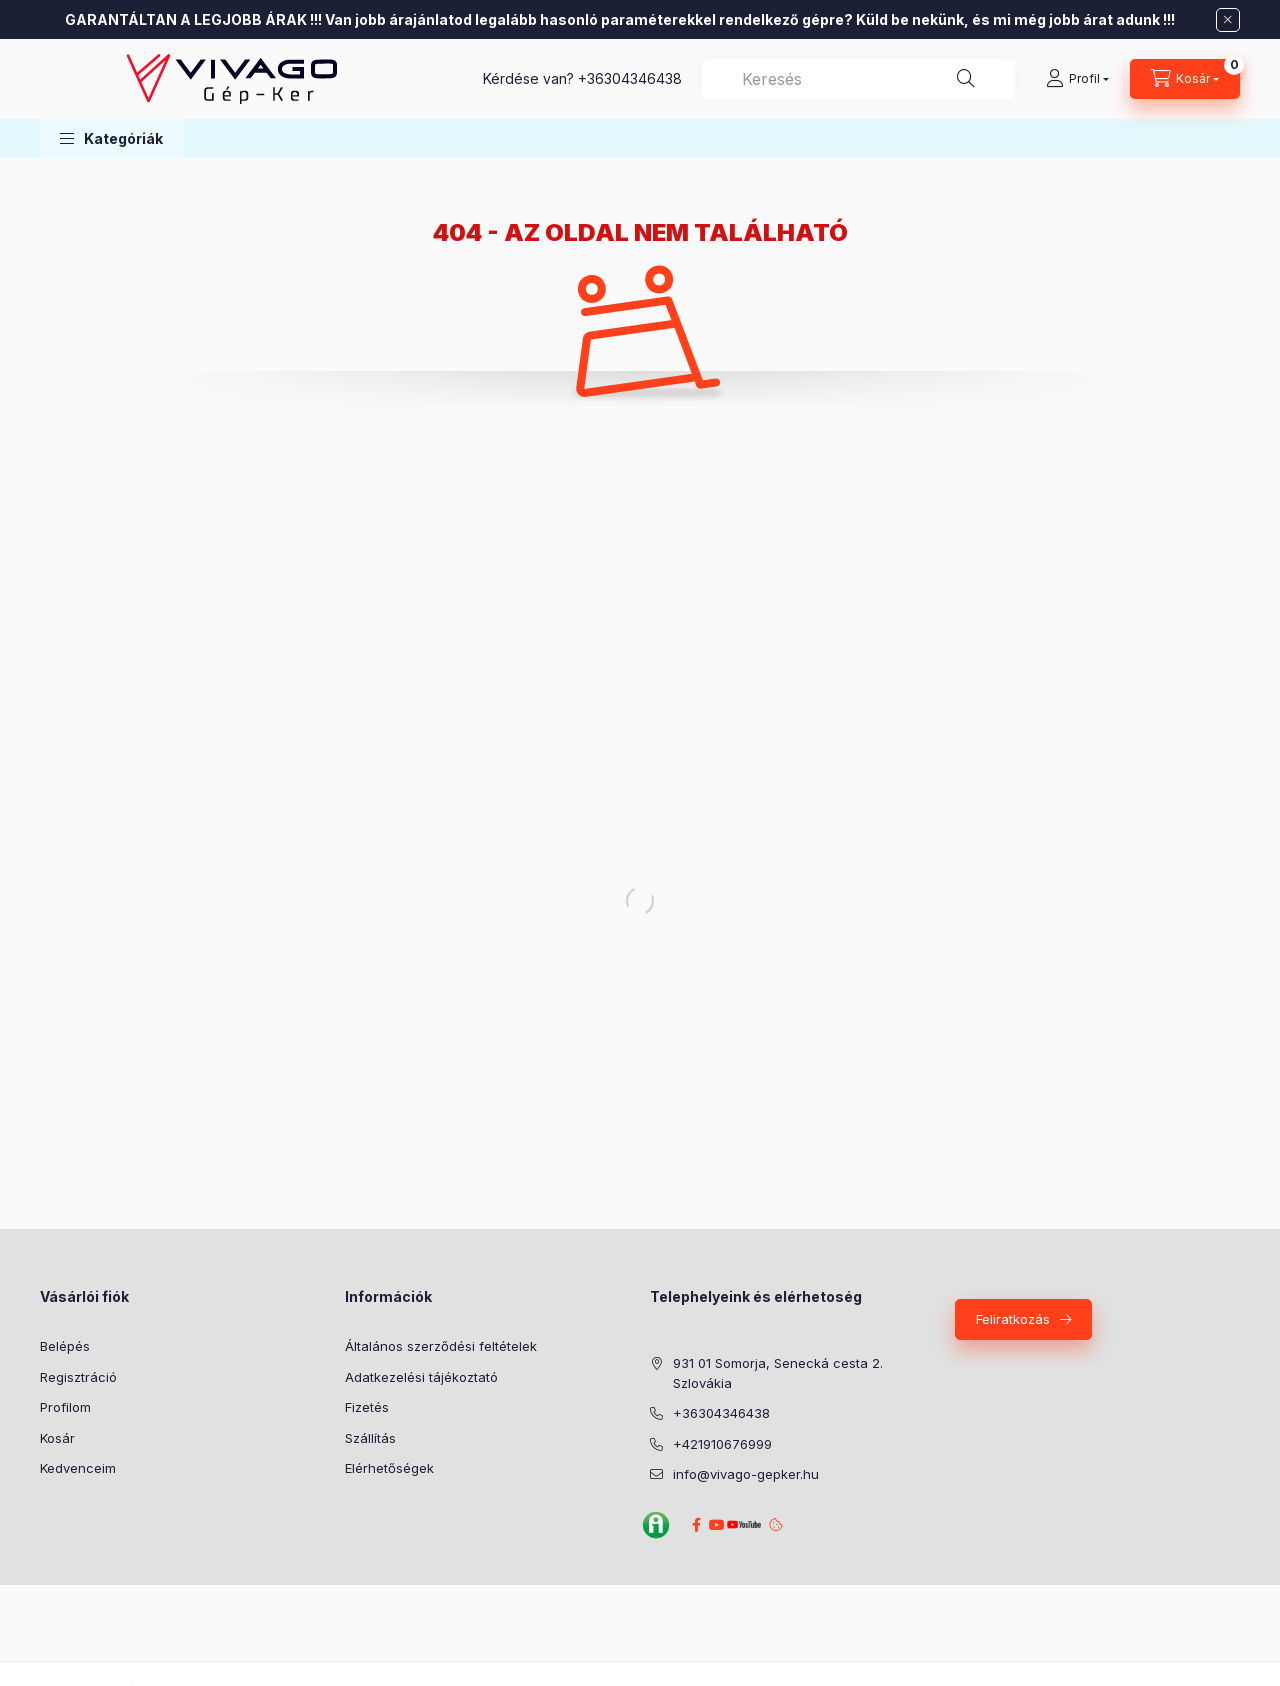 The width and height of the screenshot is (1280, 1686). I want to click on Kosár, so click(57, 1438).